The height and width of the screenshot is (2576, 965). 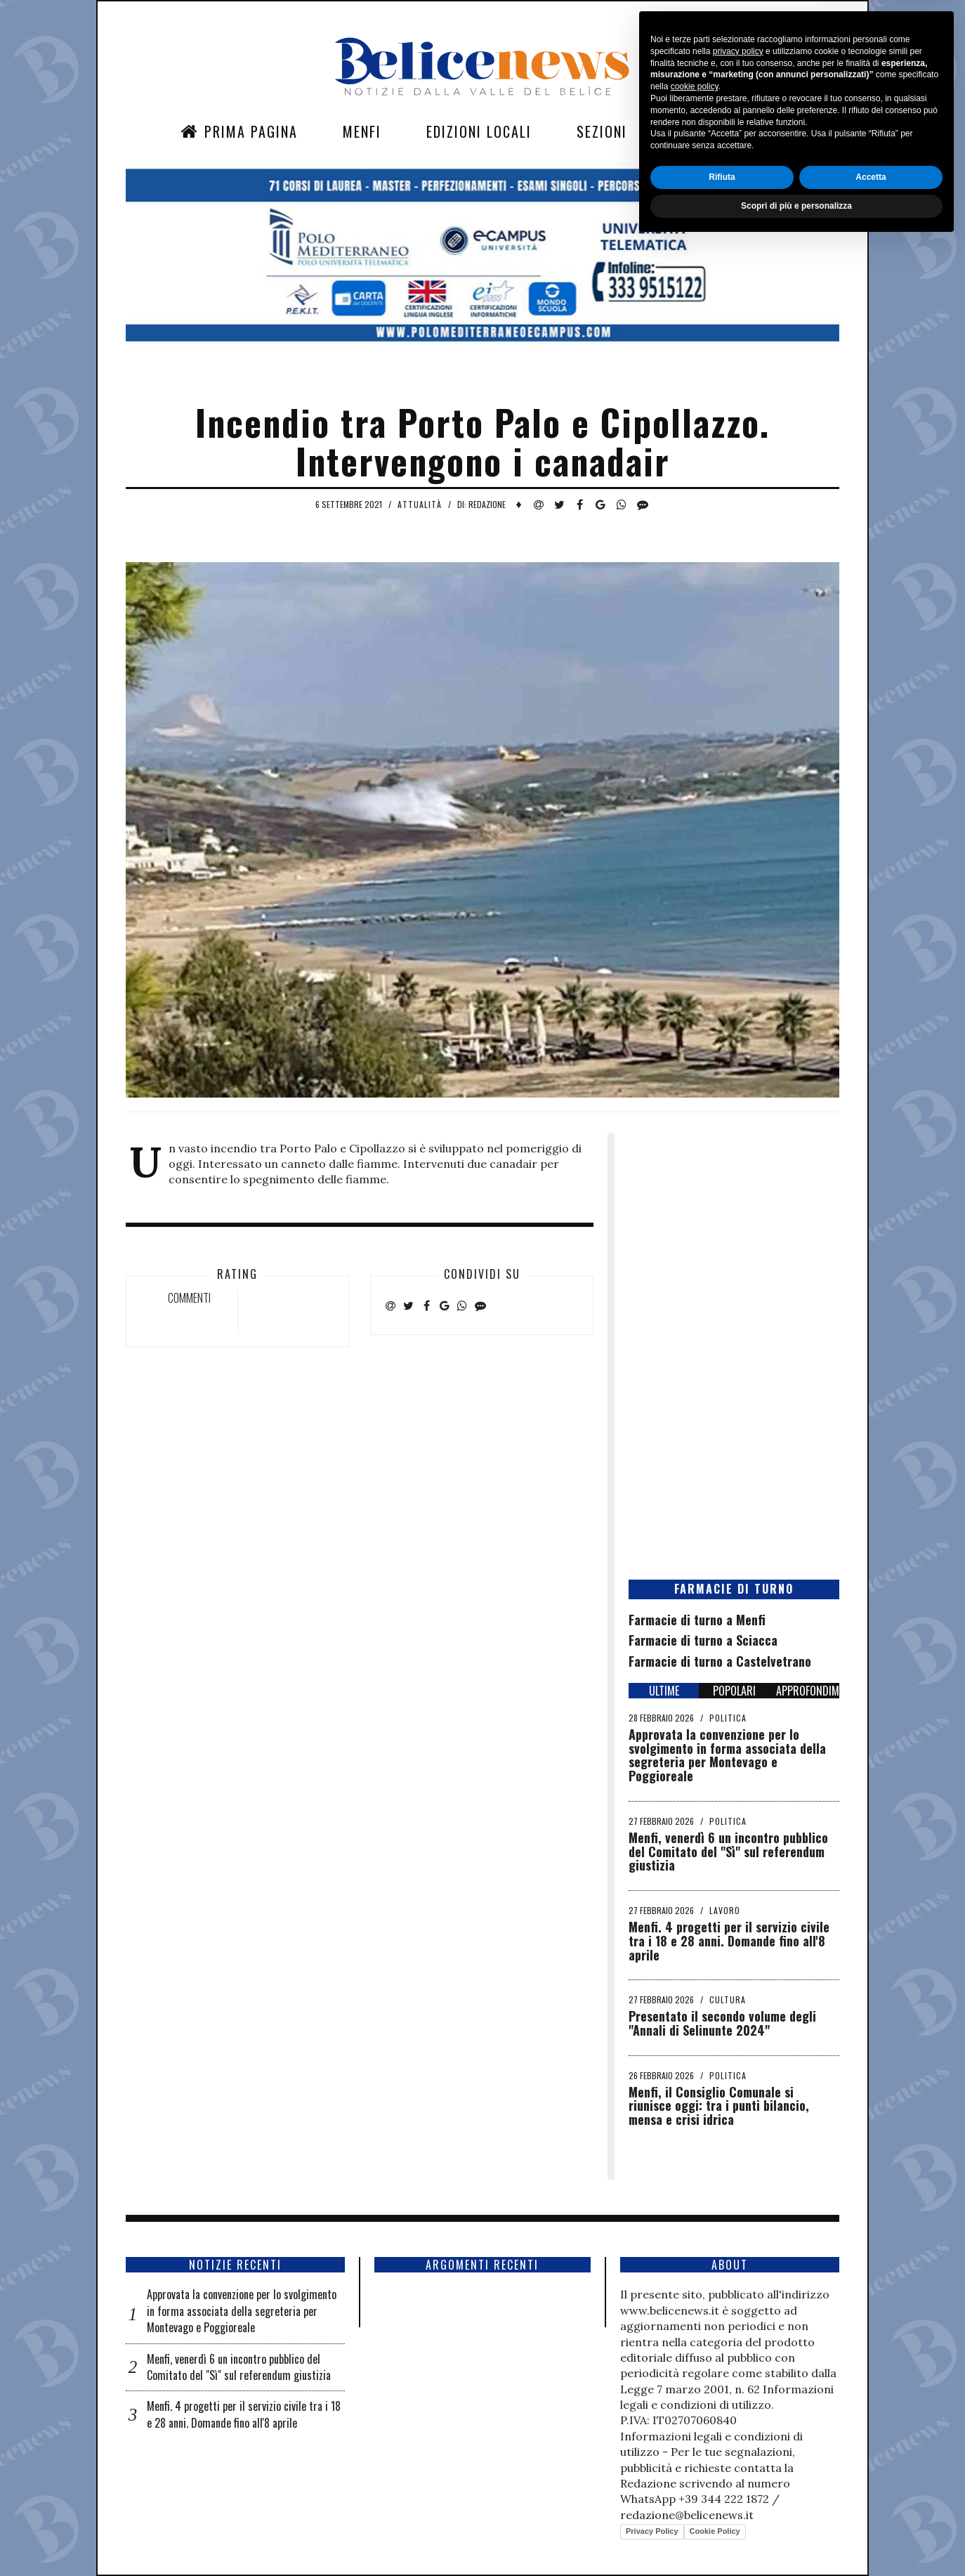 I want to click on Approvata la convenzione per lo svolgimento in forma associata della segreteria per Montevago e Poggioreale, so click(x=727, y=1755).